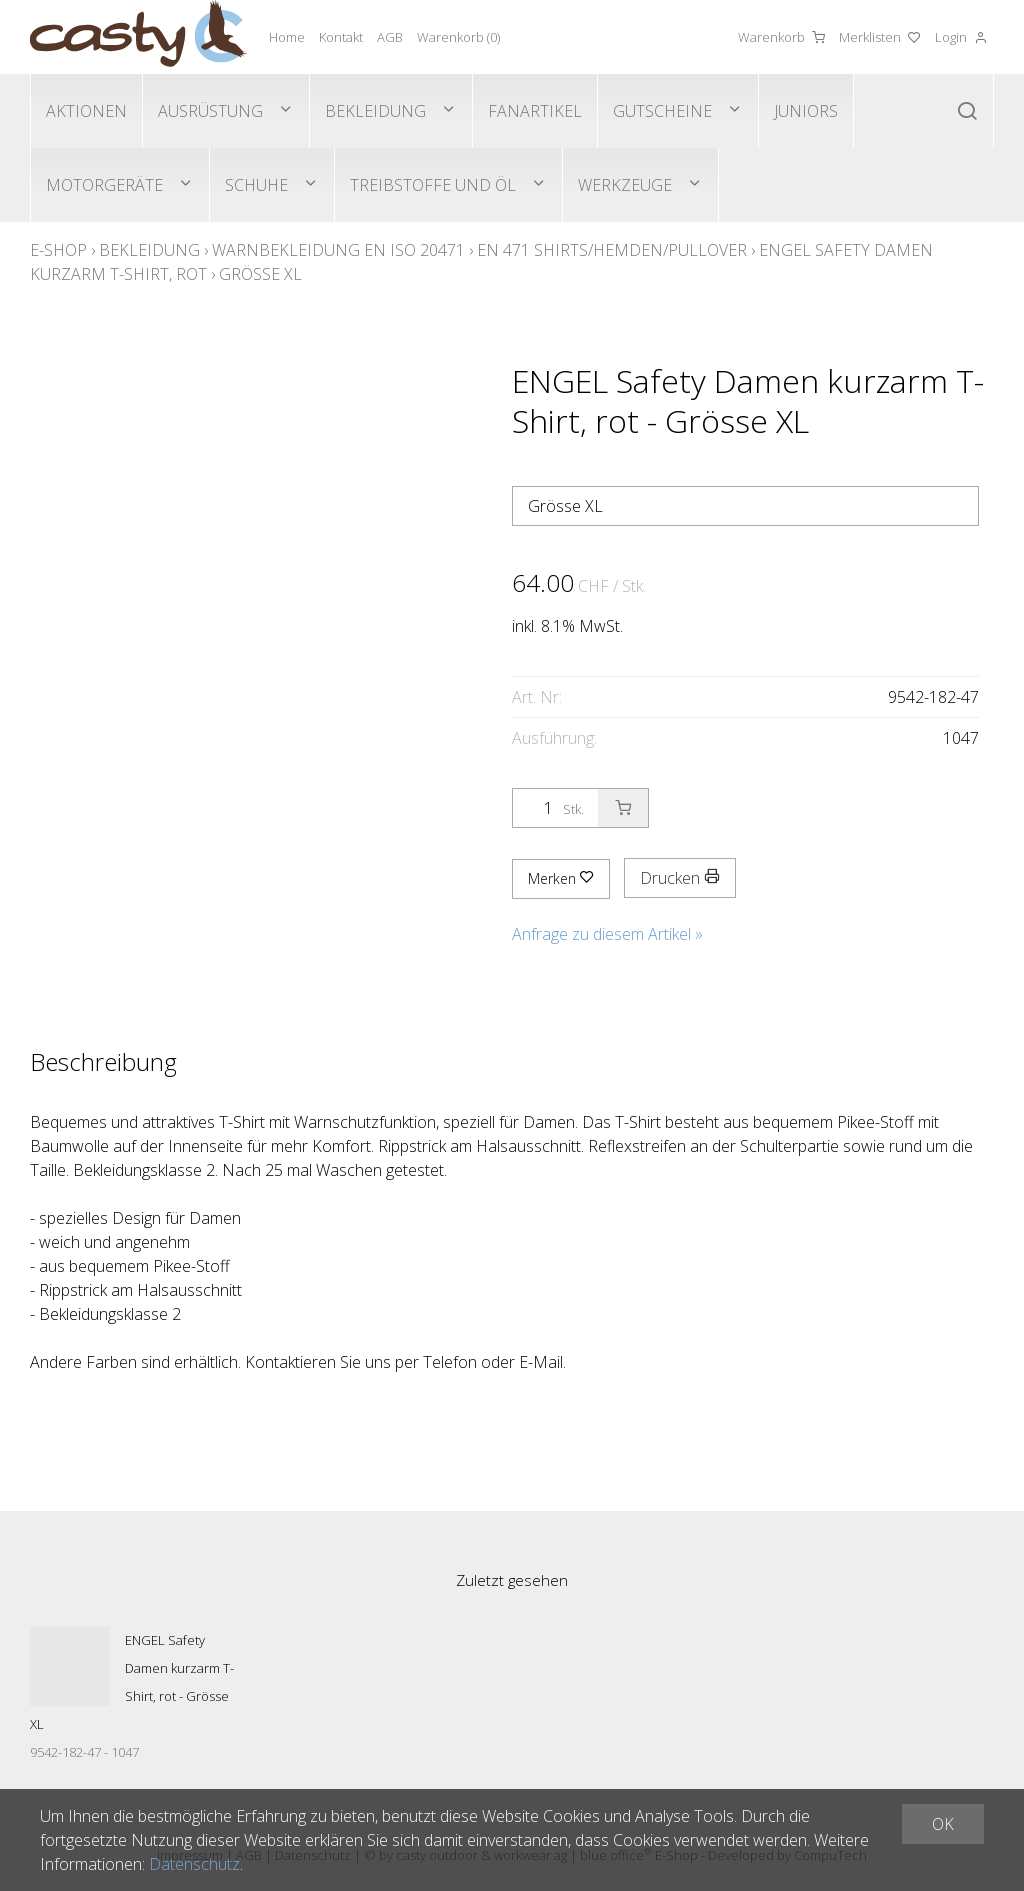 The width and height of the screenshot is (1024, 1891). Describe the element at coordinates (458, 37) in the screenshot. I see `Warenkorb ()` at that location.